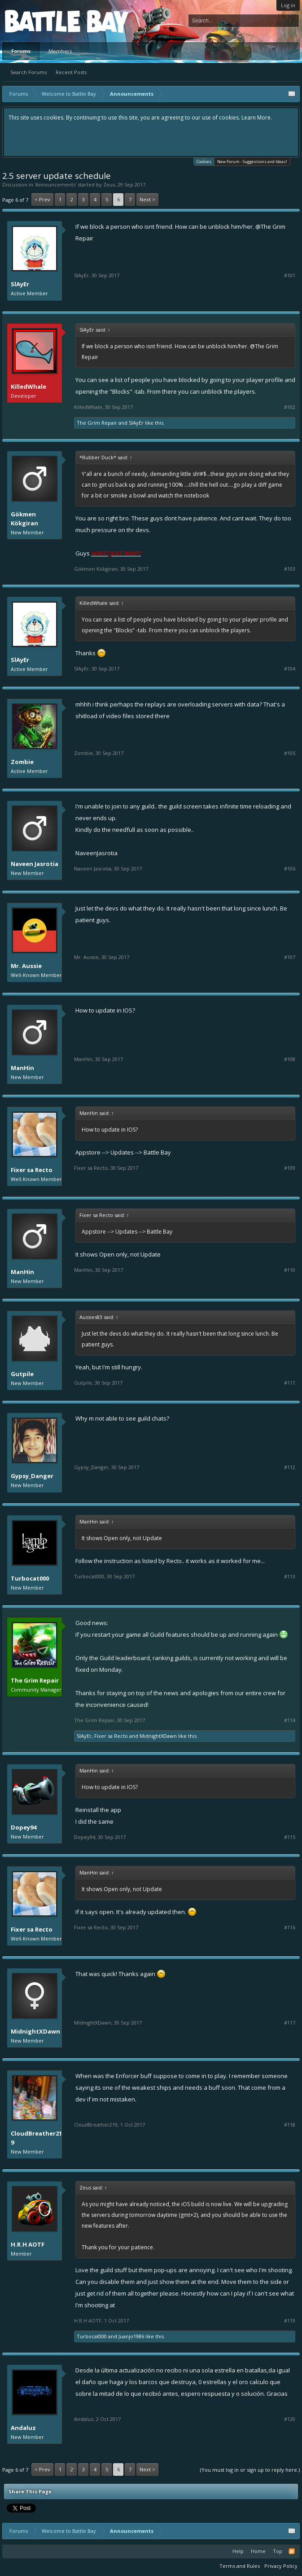 The width and height of the screenshot is (302, 2576). What do you see at coordinates (32, 1476) in the screenshot?
I see `Gypsy_Danger` at bounding box center [32, 1476].